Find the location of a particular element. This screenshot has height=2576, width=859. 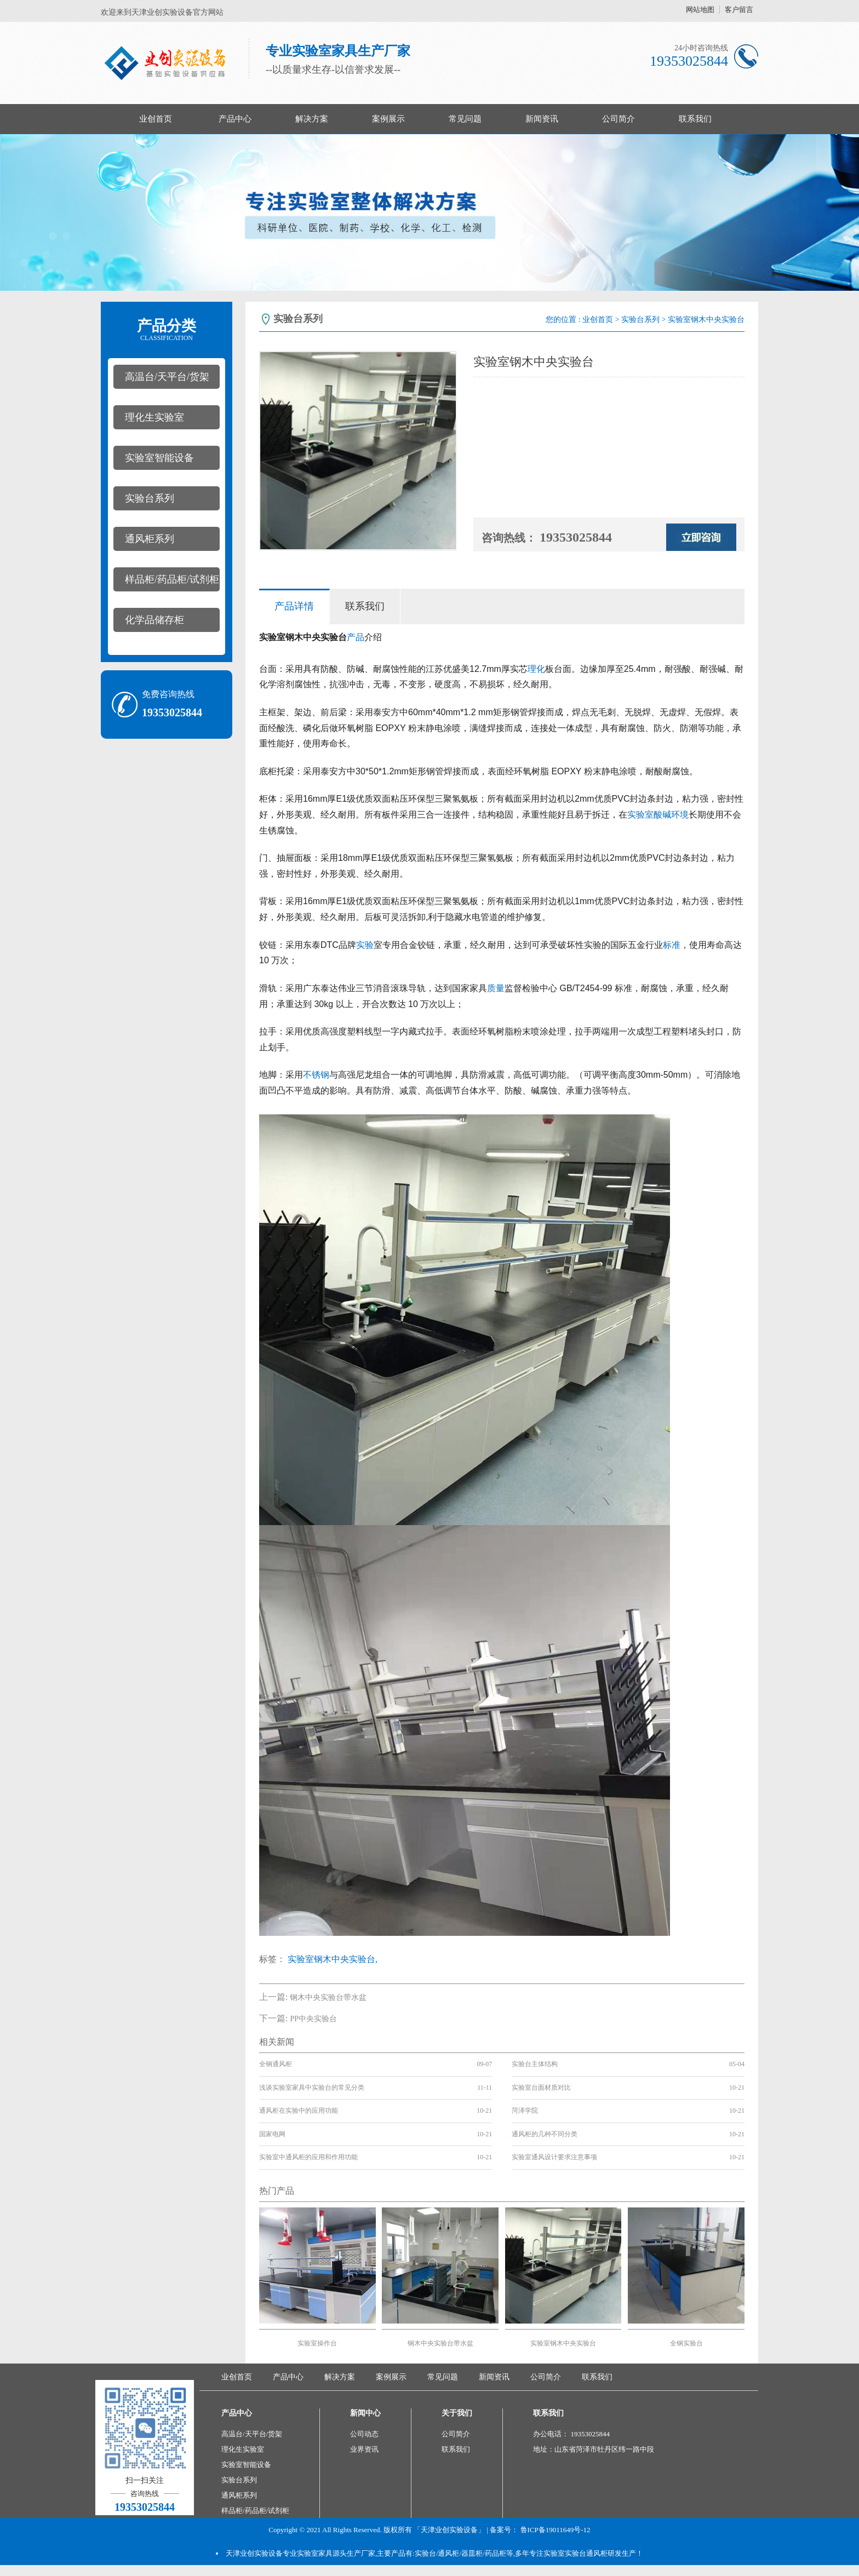

通风柜在实验中的应用功能 is located at coordinates (298, 2110).